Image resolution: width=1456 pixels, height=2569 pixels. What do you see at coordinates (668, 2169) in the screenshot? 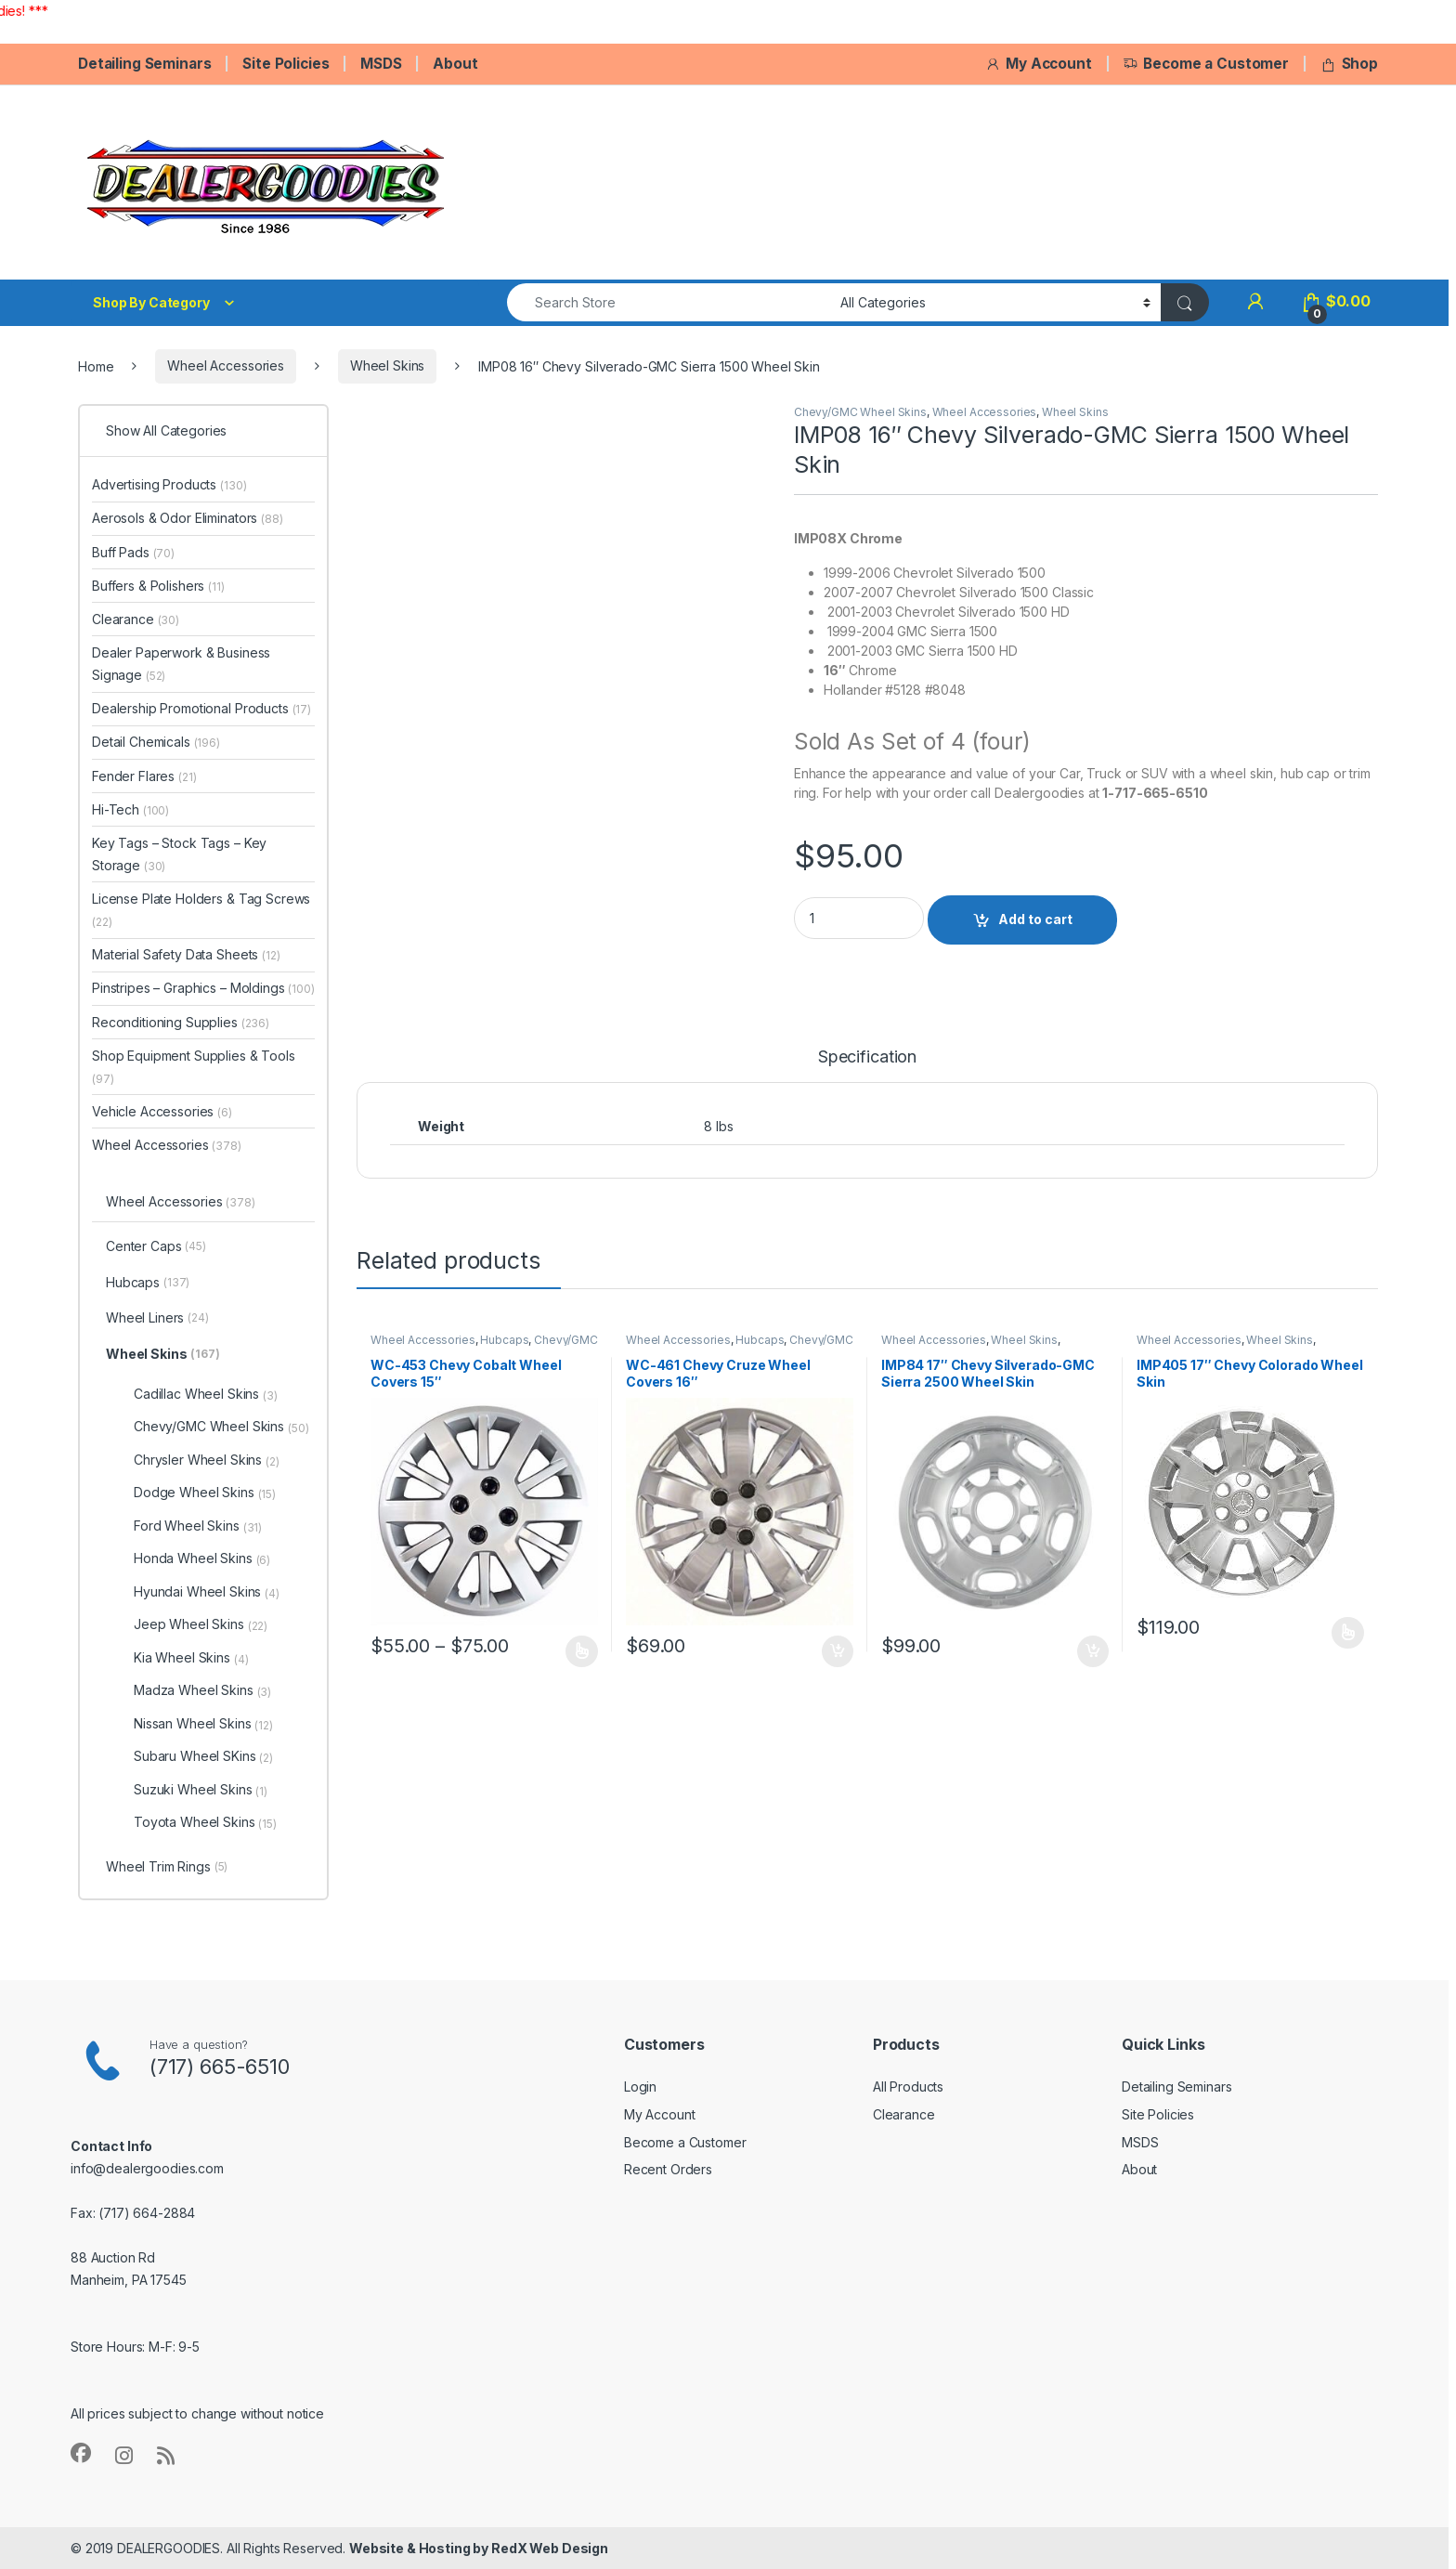
I see `Recent Orders` at bounding box center [668, 2169].